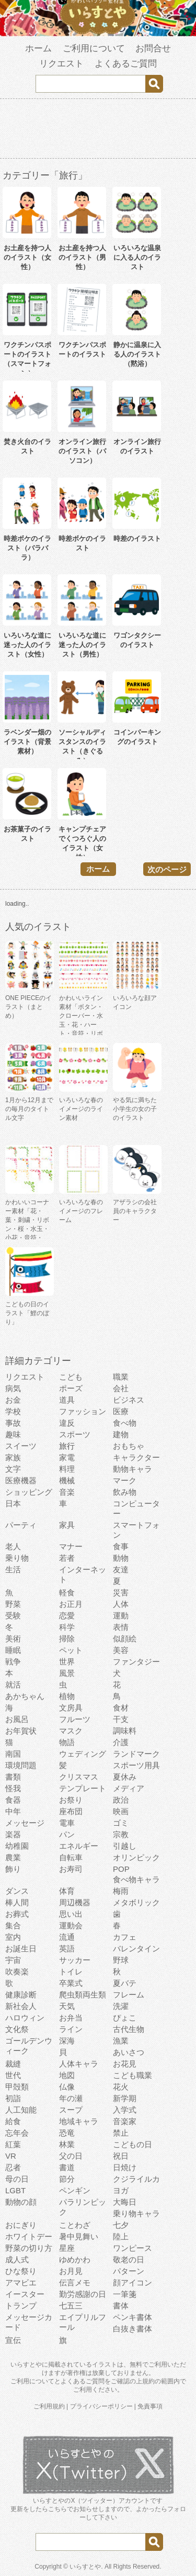  Describe the element at coordinates (121, 1388) in the screenshot. I see `会社` at that location.